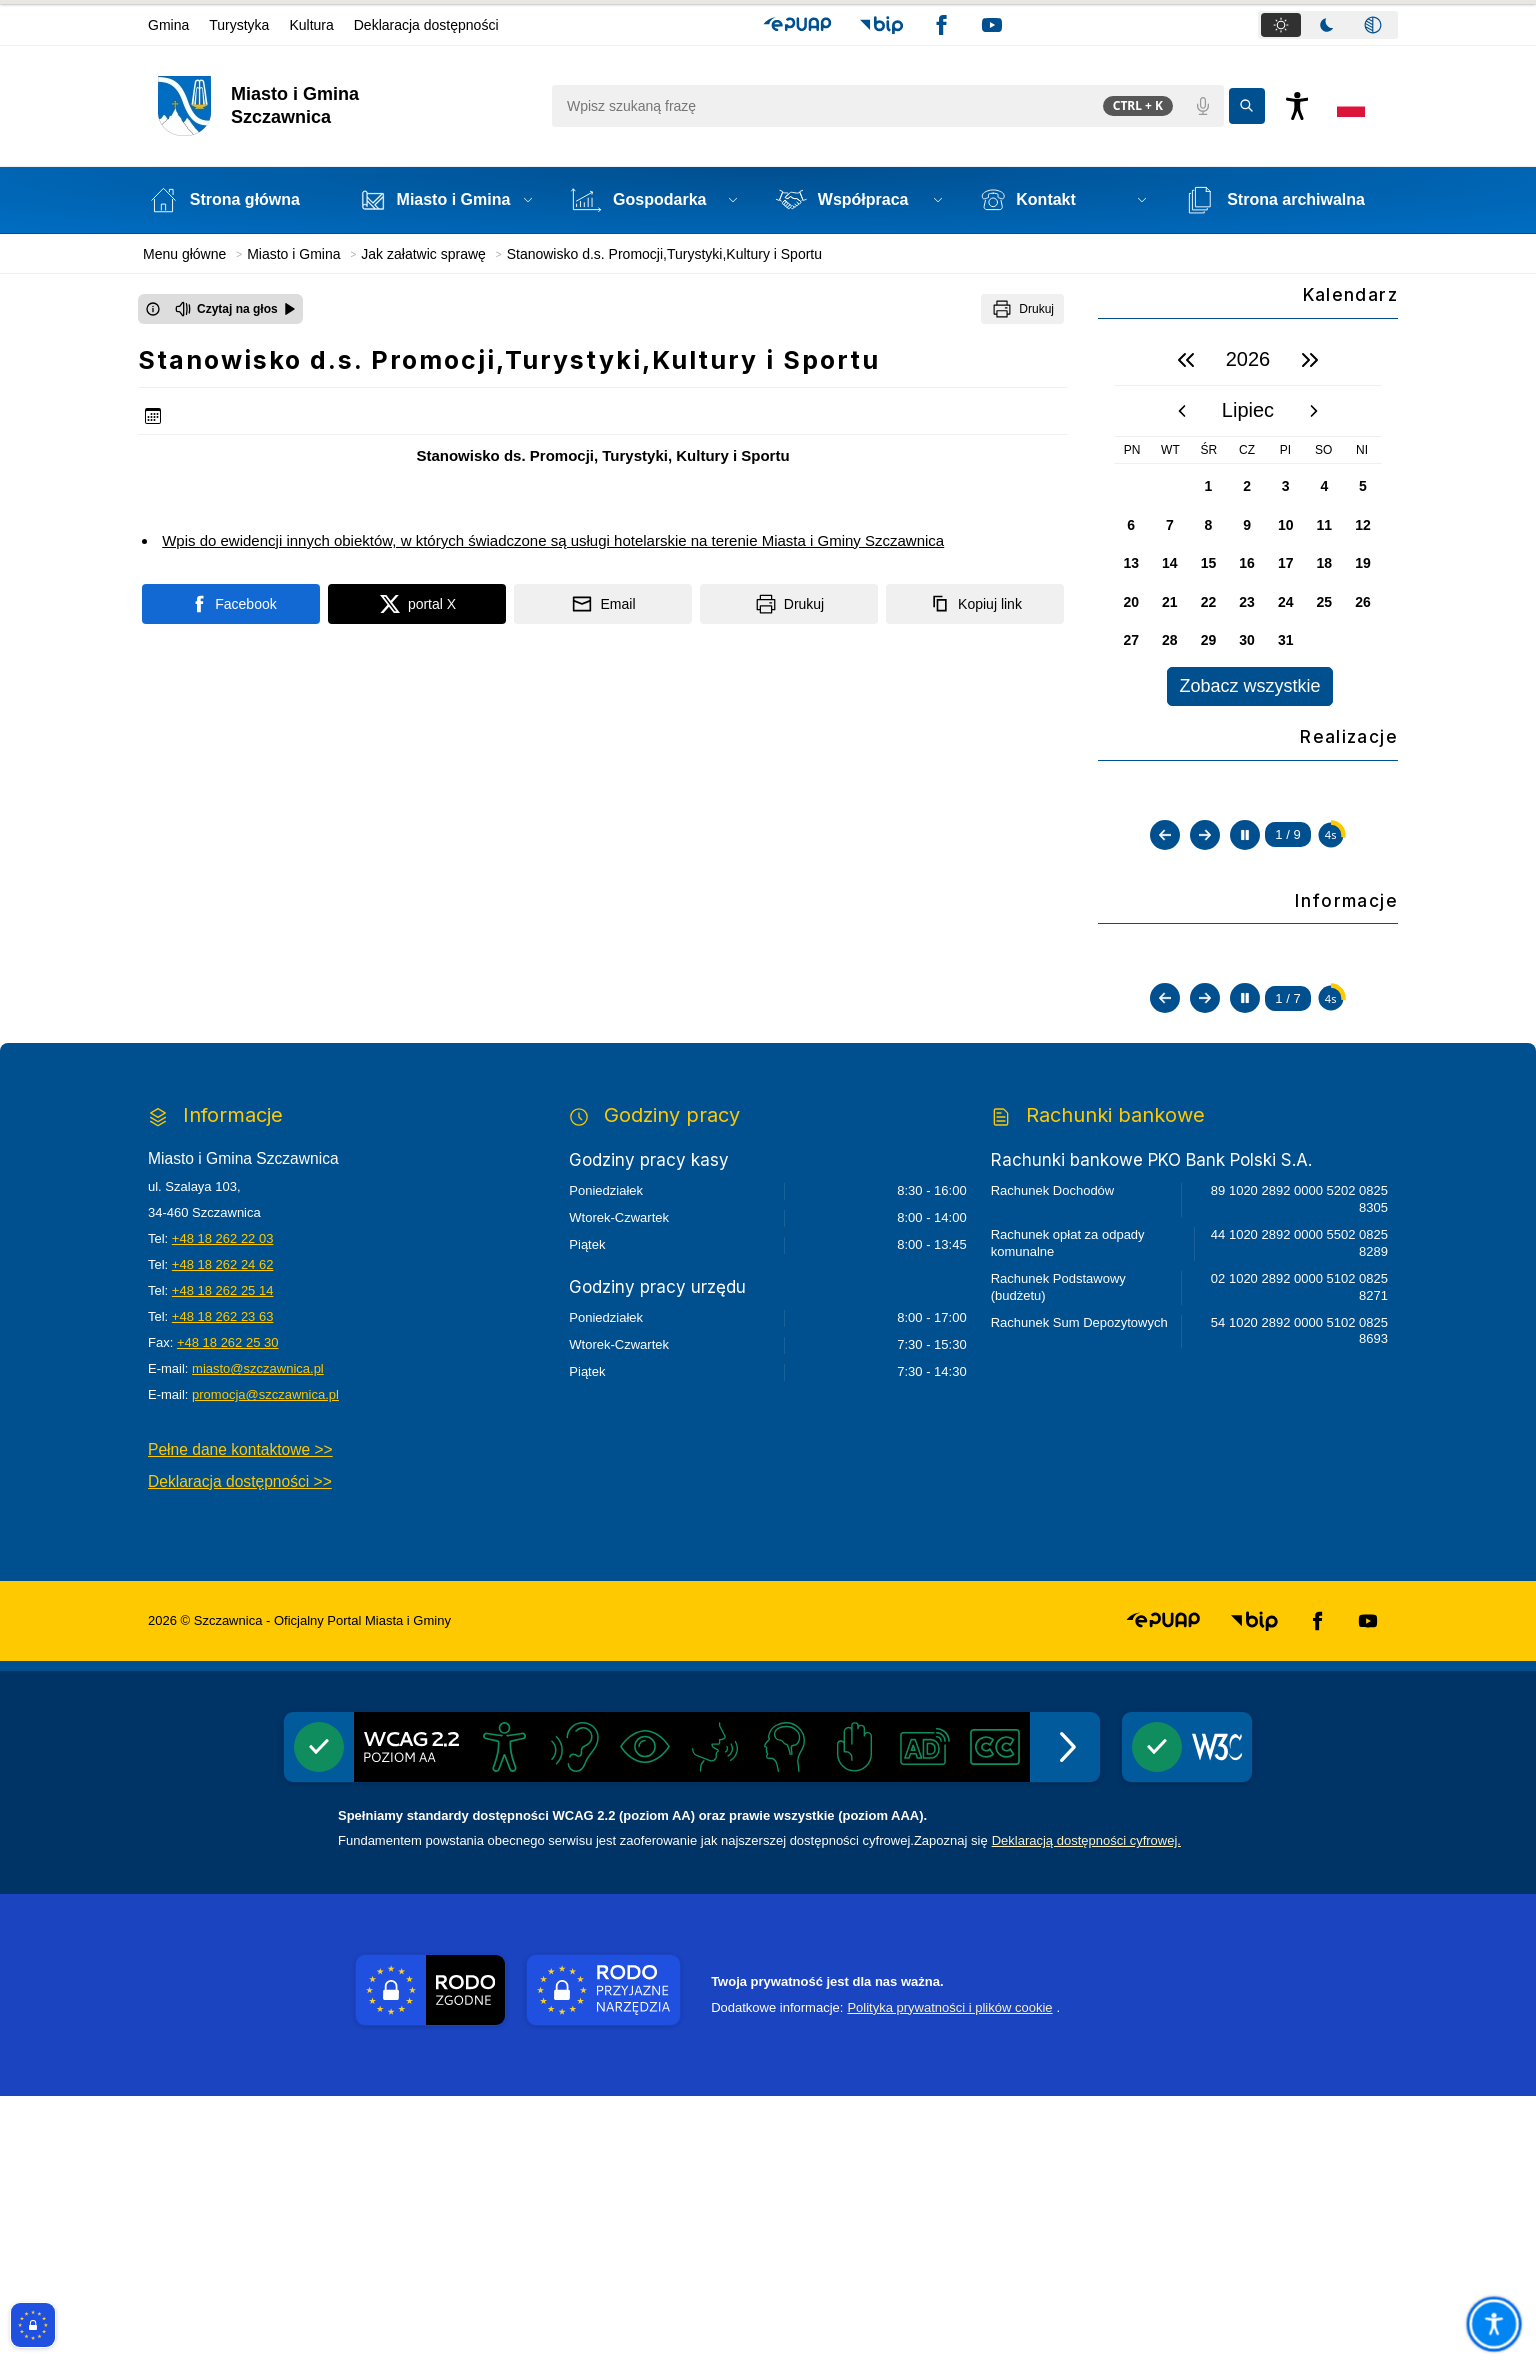 The image size is (1536, 2366). Describe the element at coordinates (1203, 106) in the screenshot. I see `[Polecenia głosowe]` at that location.